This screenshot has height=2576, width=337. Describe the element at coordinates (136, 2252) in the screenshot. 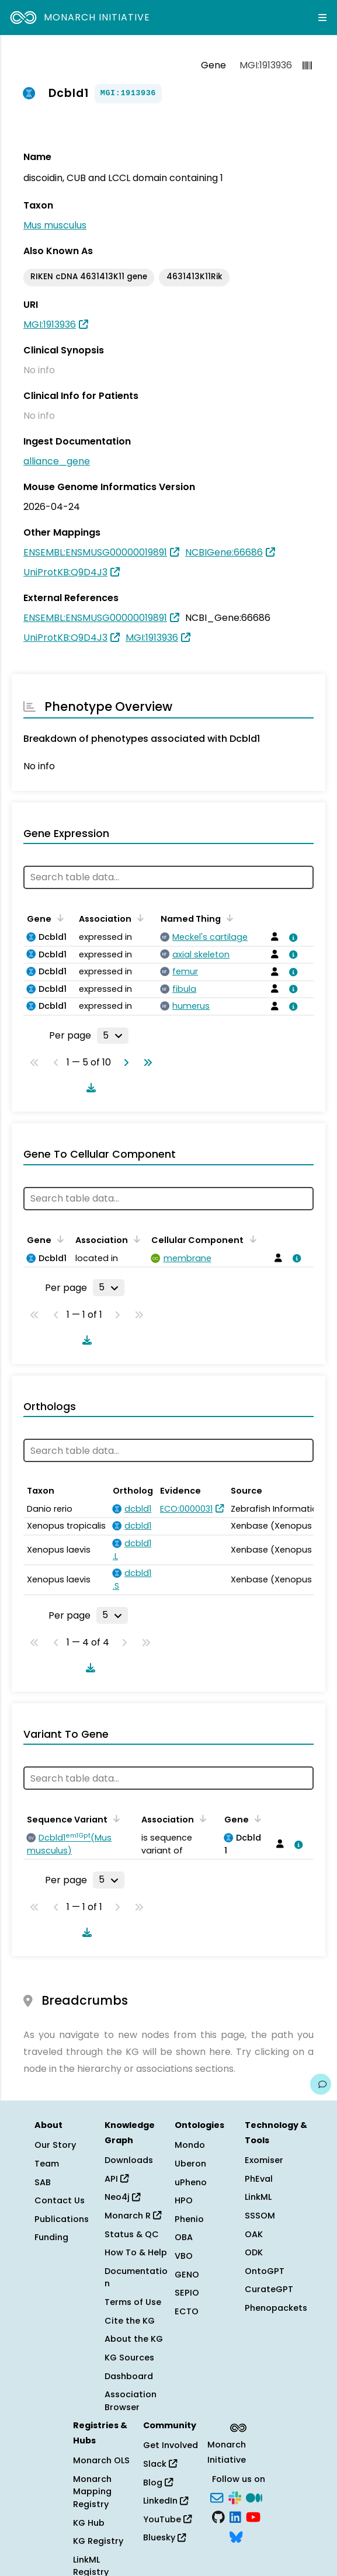

I see `How To & Help` at that location.